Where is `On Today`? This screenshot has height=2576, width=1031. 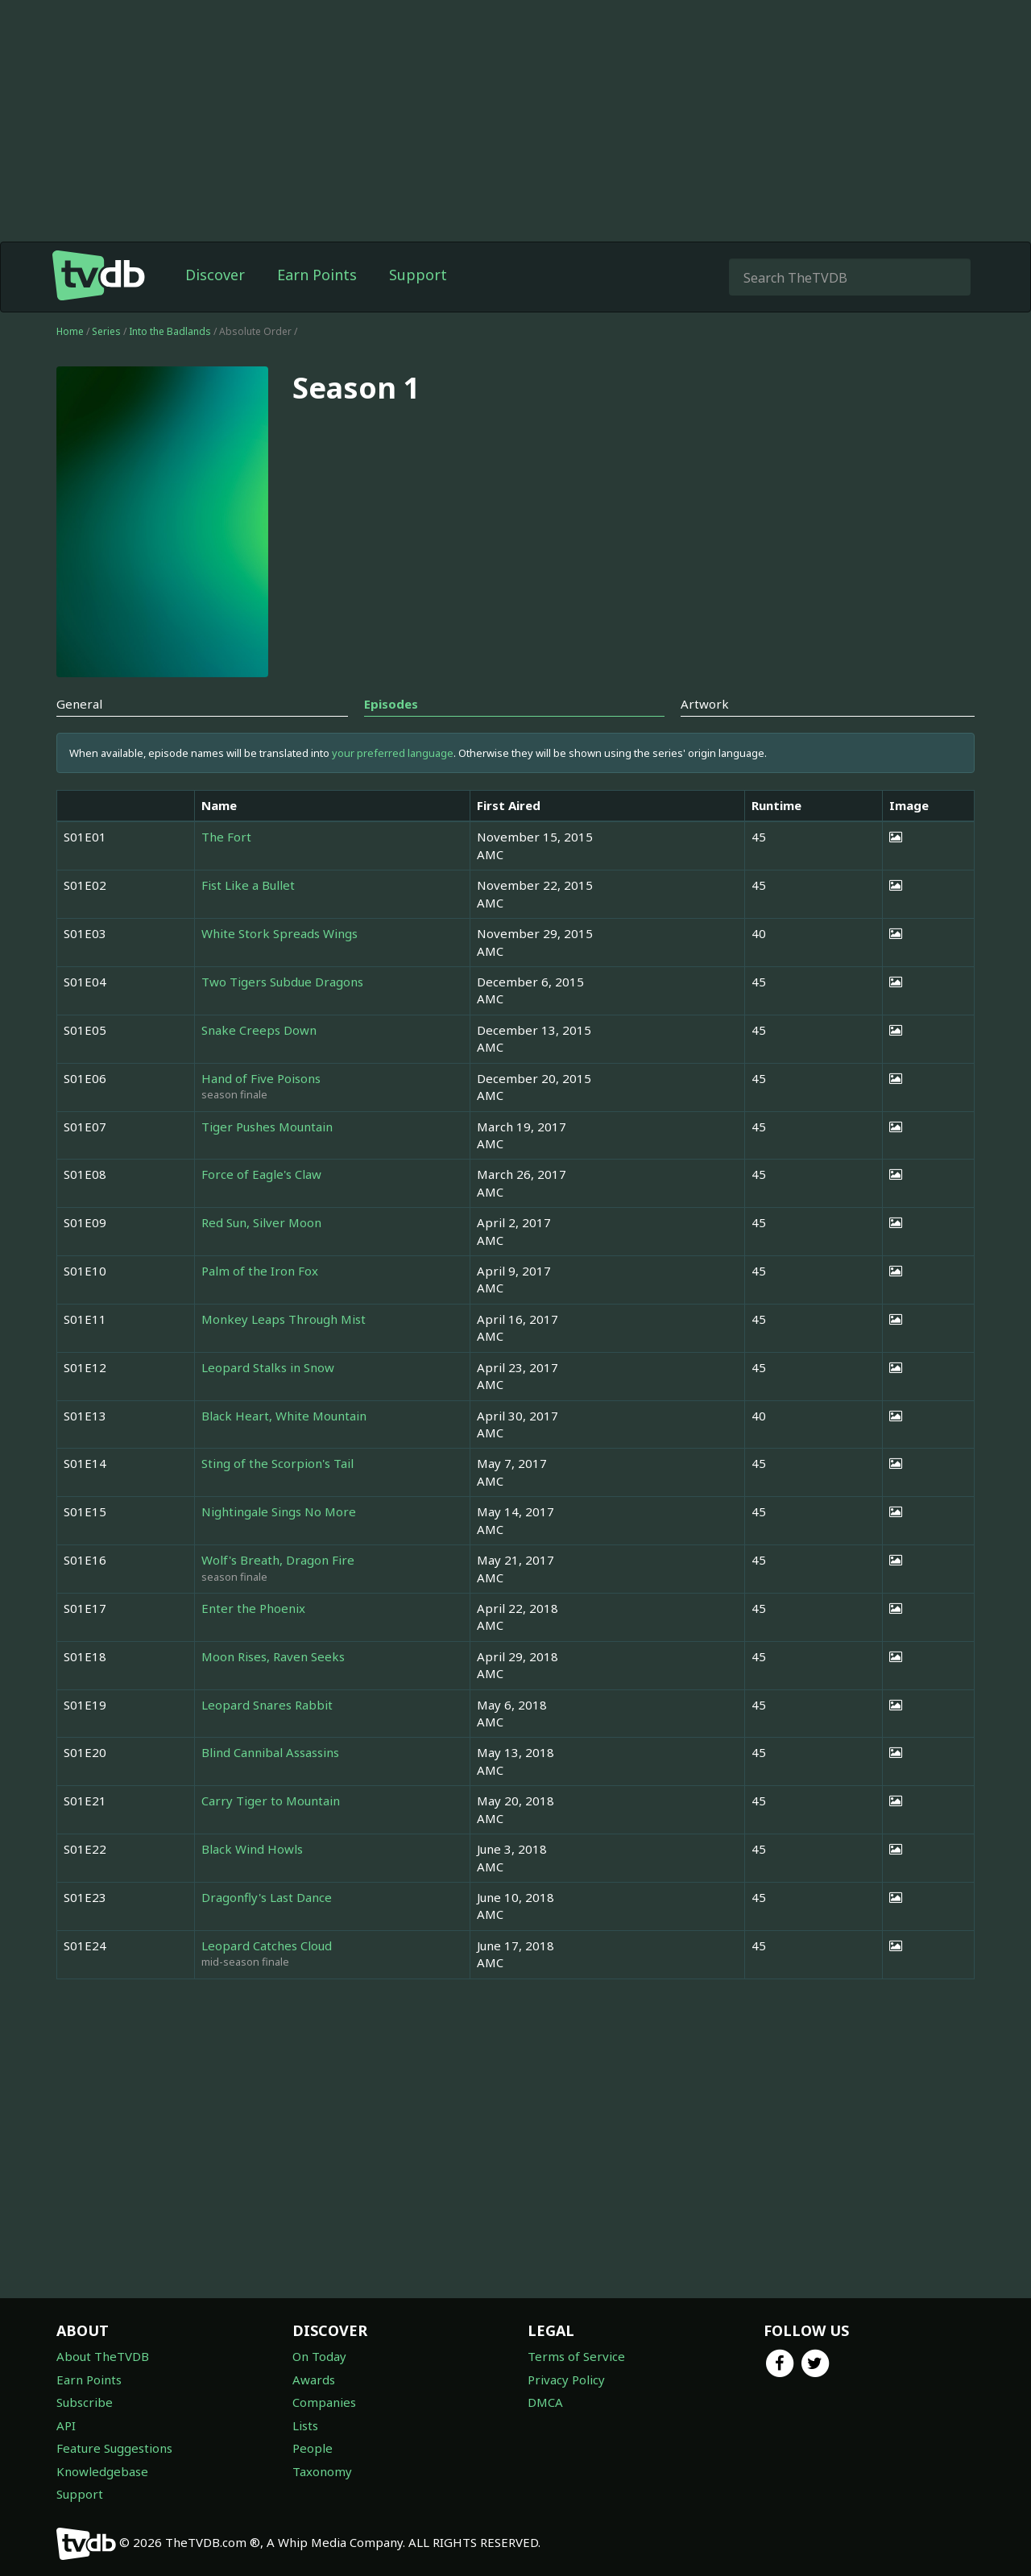
On Today is located at coordinates (319, 2356).